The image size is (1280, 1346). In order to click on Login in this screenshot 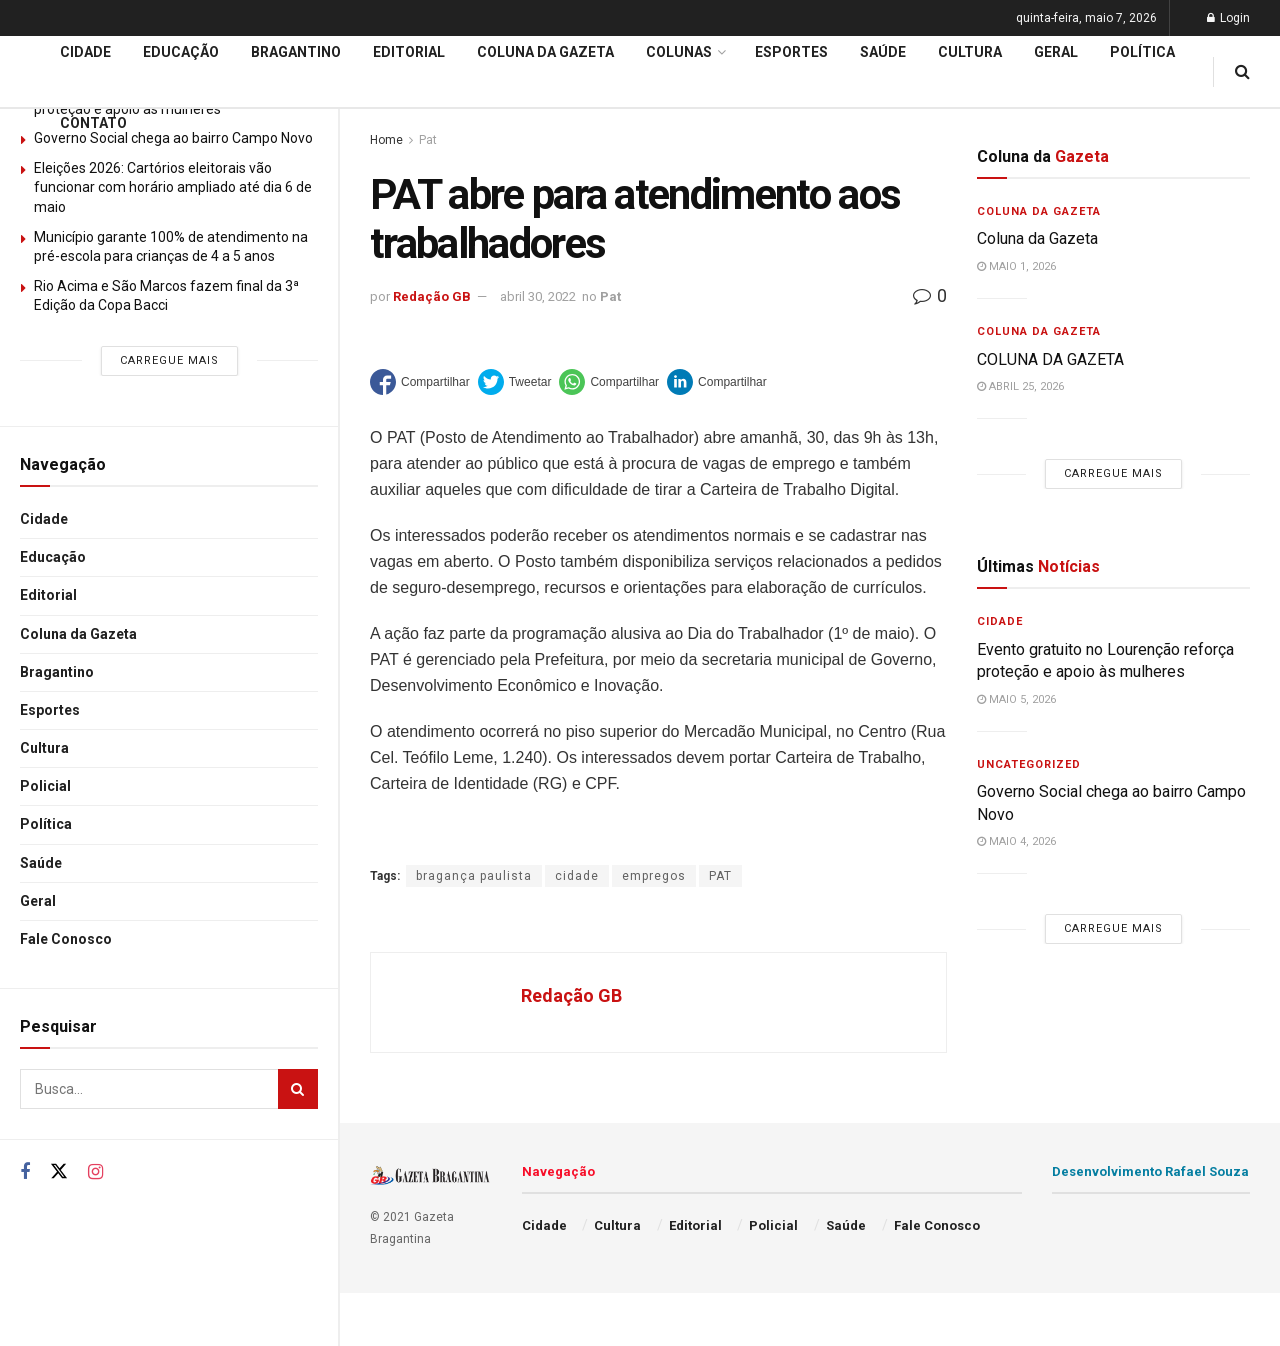, I will do `click(1228, 18)`.